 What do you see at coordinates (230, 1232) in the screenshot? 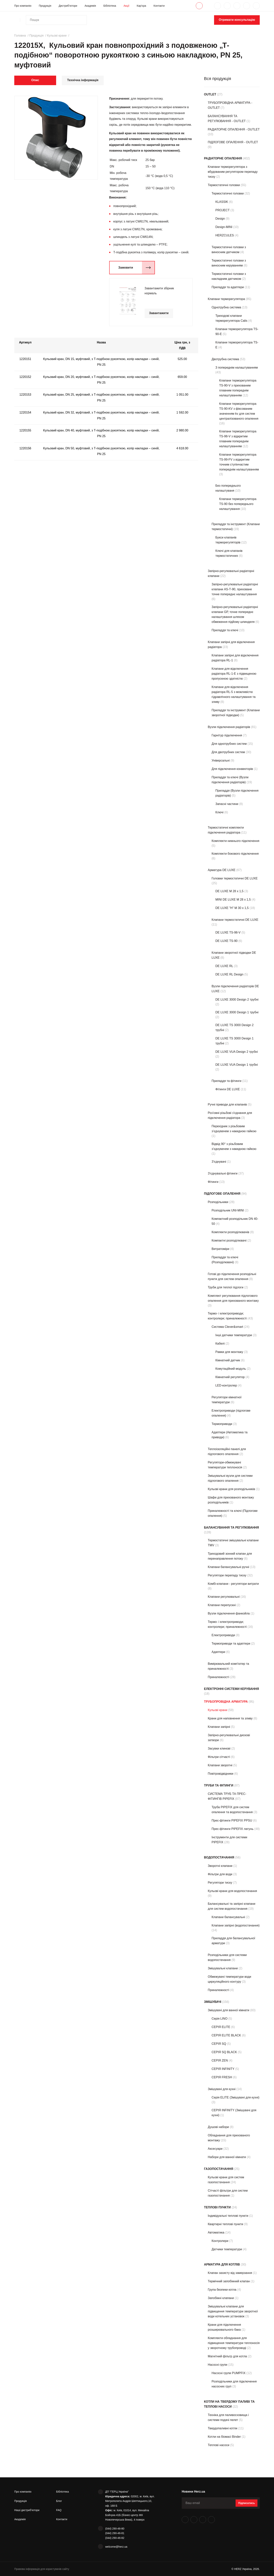
I see `Комплекти розподілювачів` at bounding box center [230, 1232].